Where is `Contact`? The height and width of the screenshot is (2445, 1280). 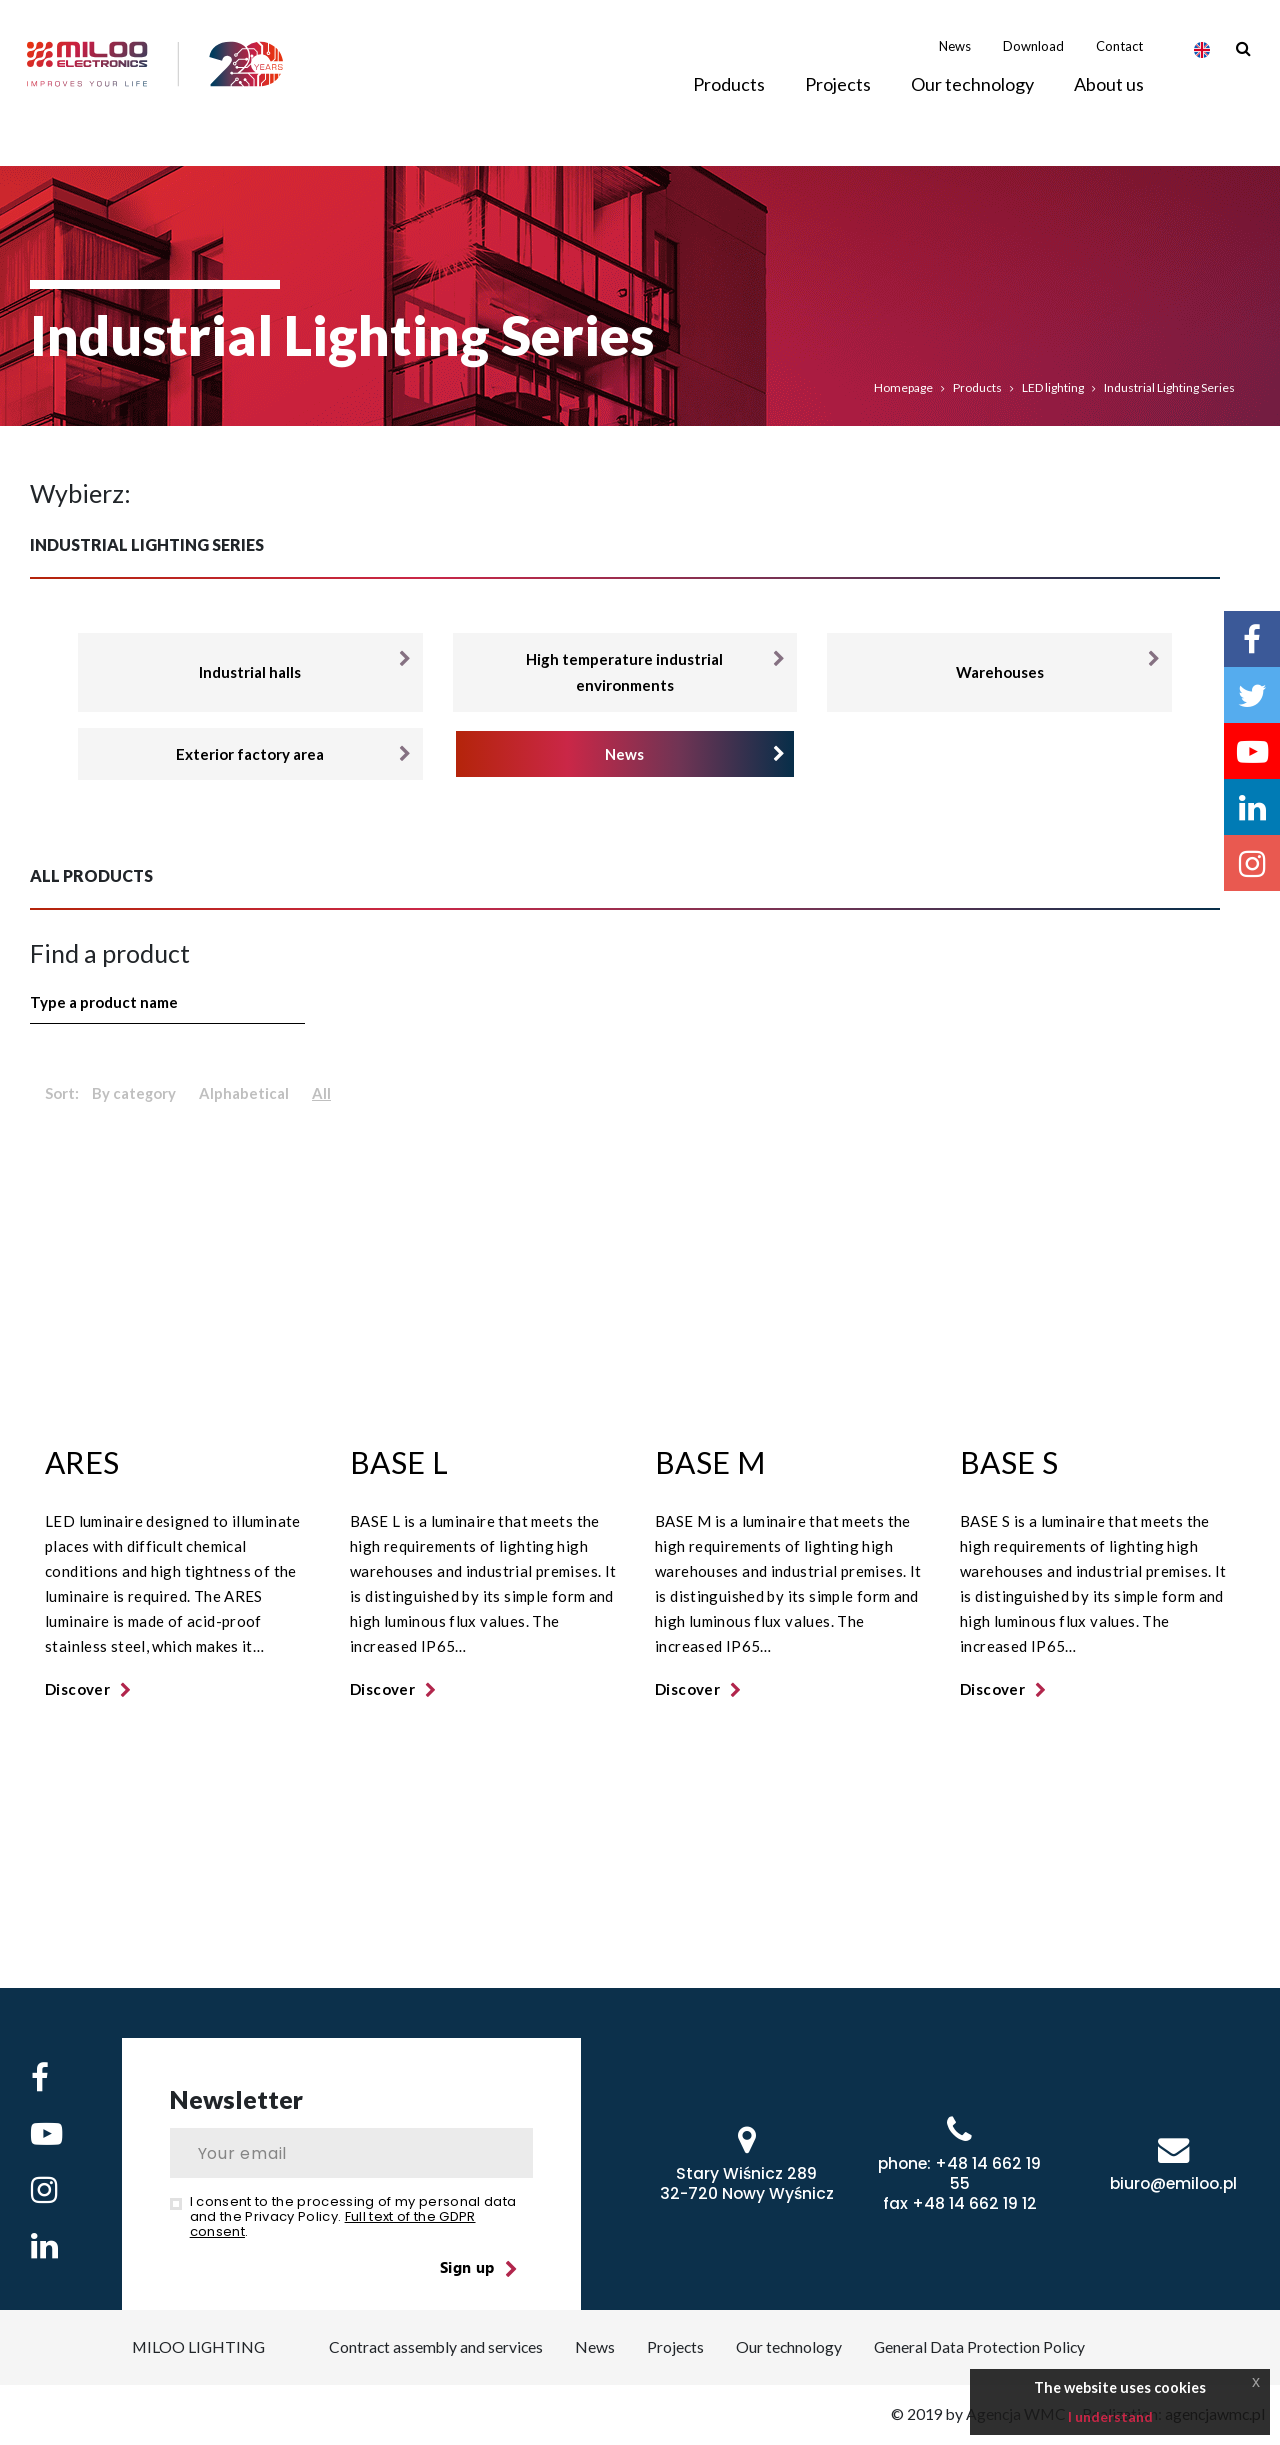
Contact is located at coordinates (1119, 59).